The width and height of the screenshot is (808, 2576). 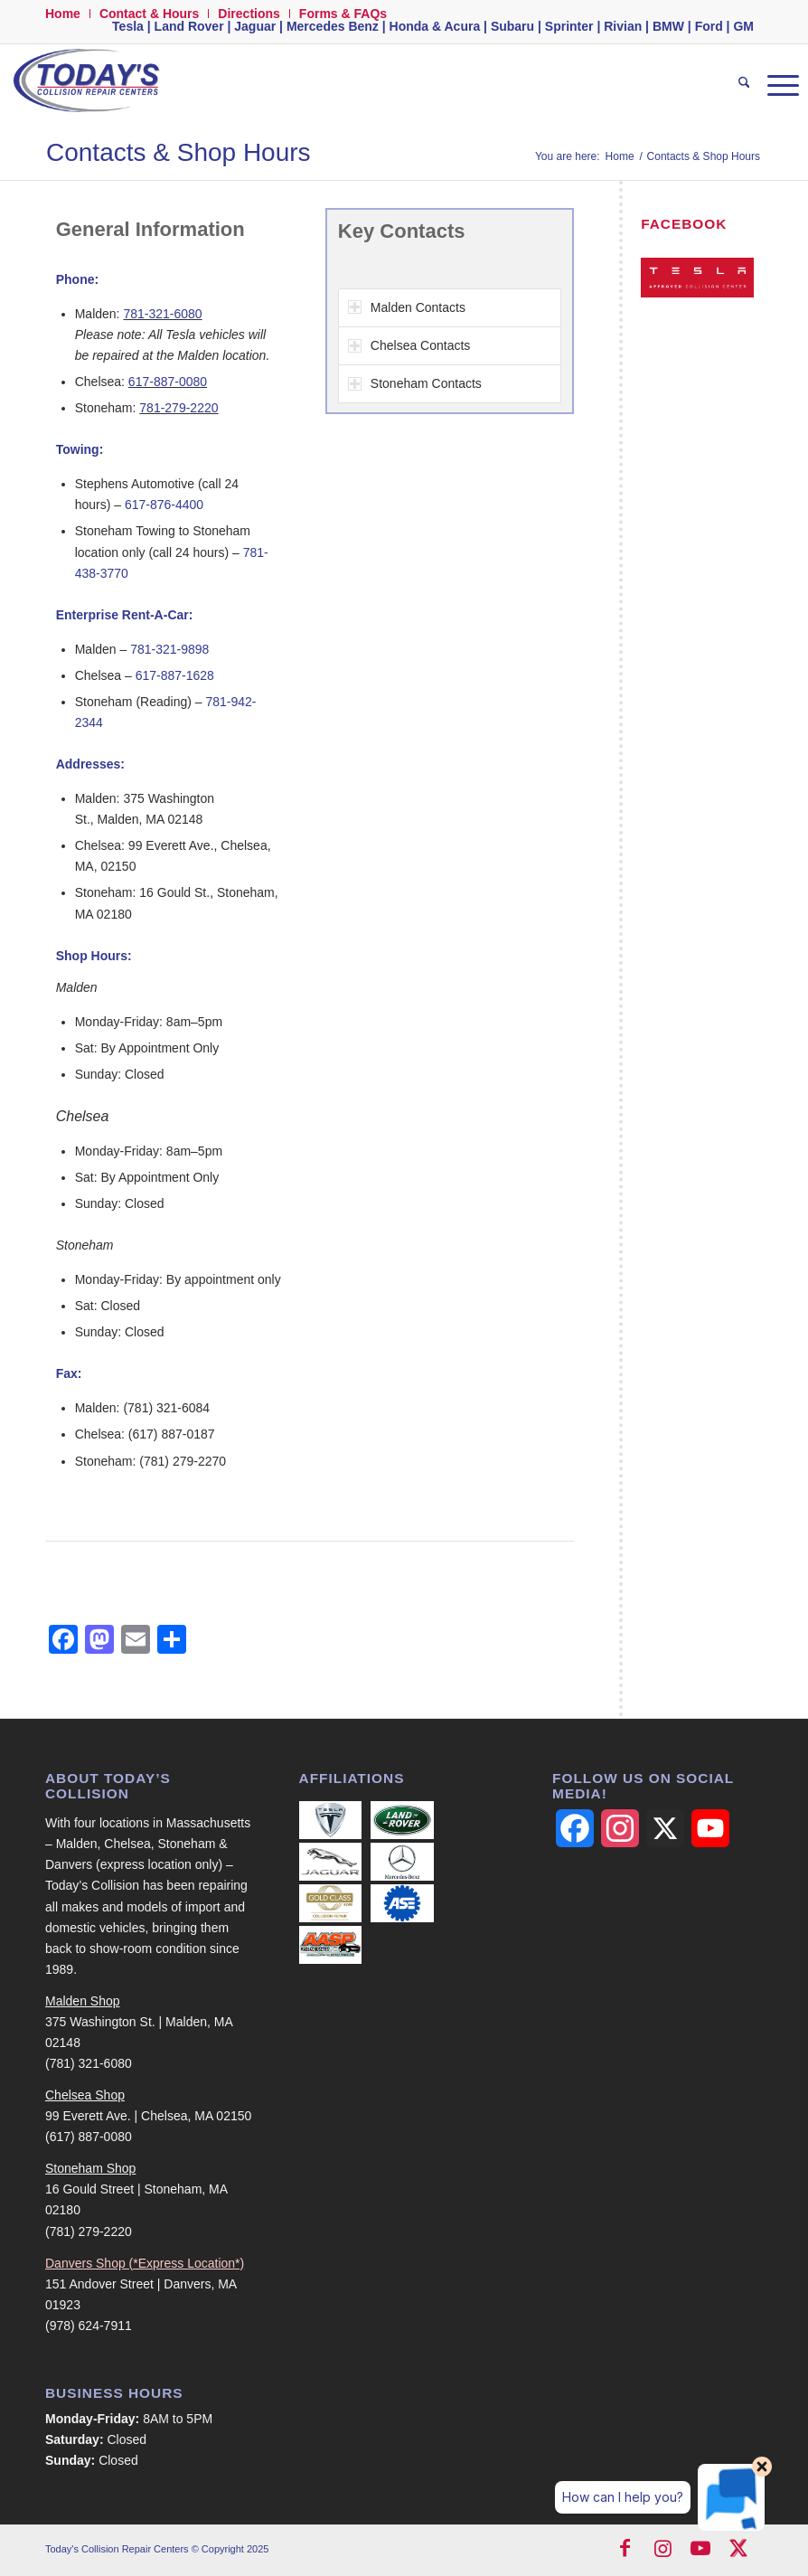 What do you see at coordinates (668, 26) in the screenshot?
I see `BMW` at bounding box center [668, 26].